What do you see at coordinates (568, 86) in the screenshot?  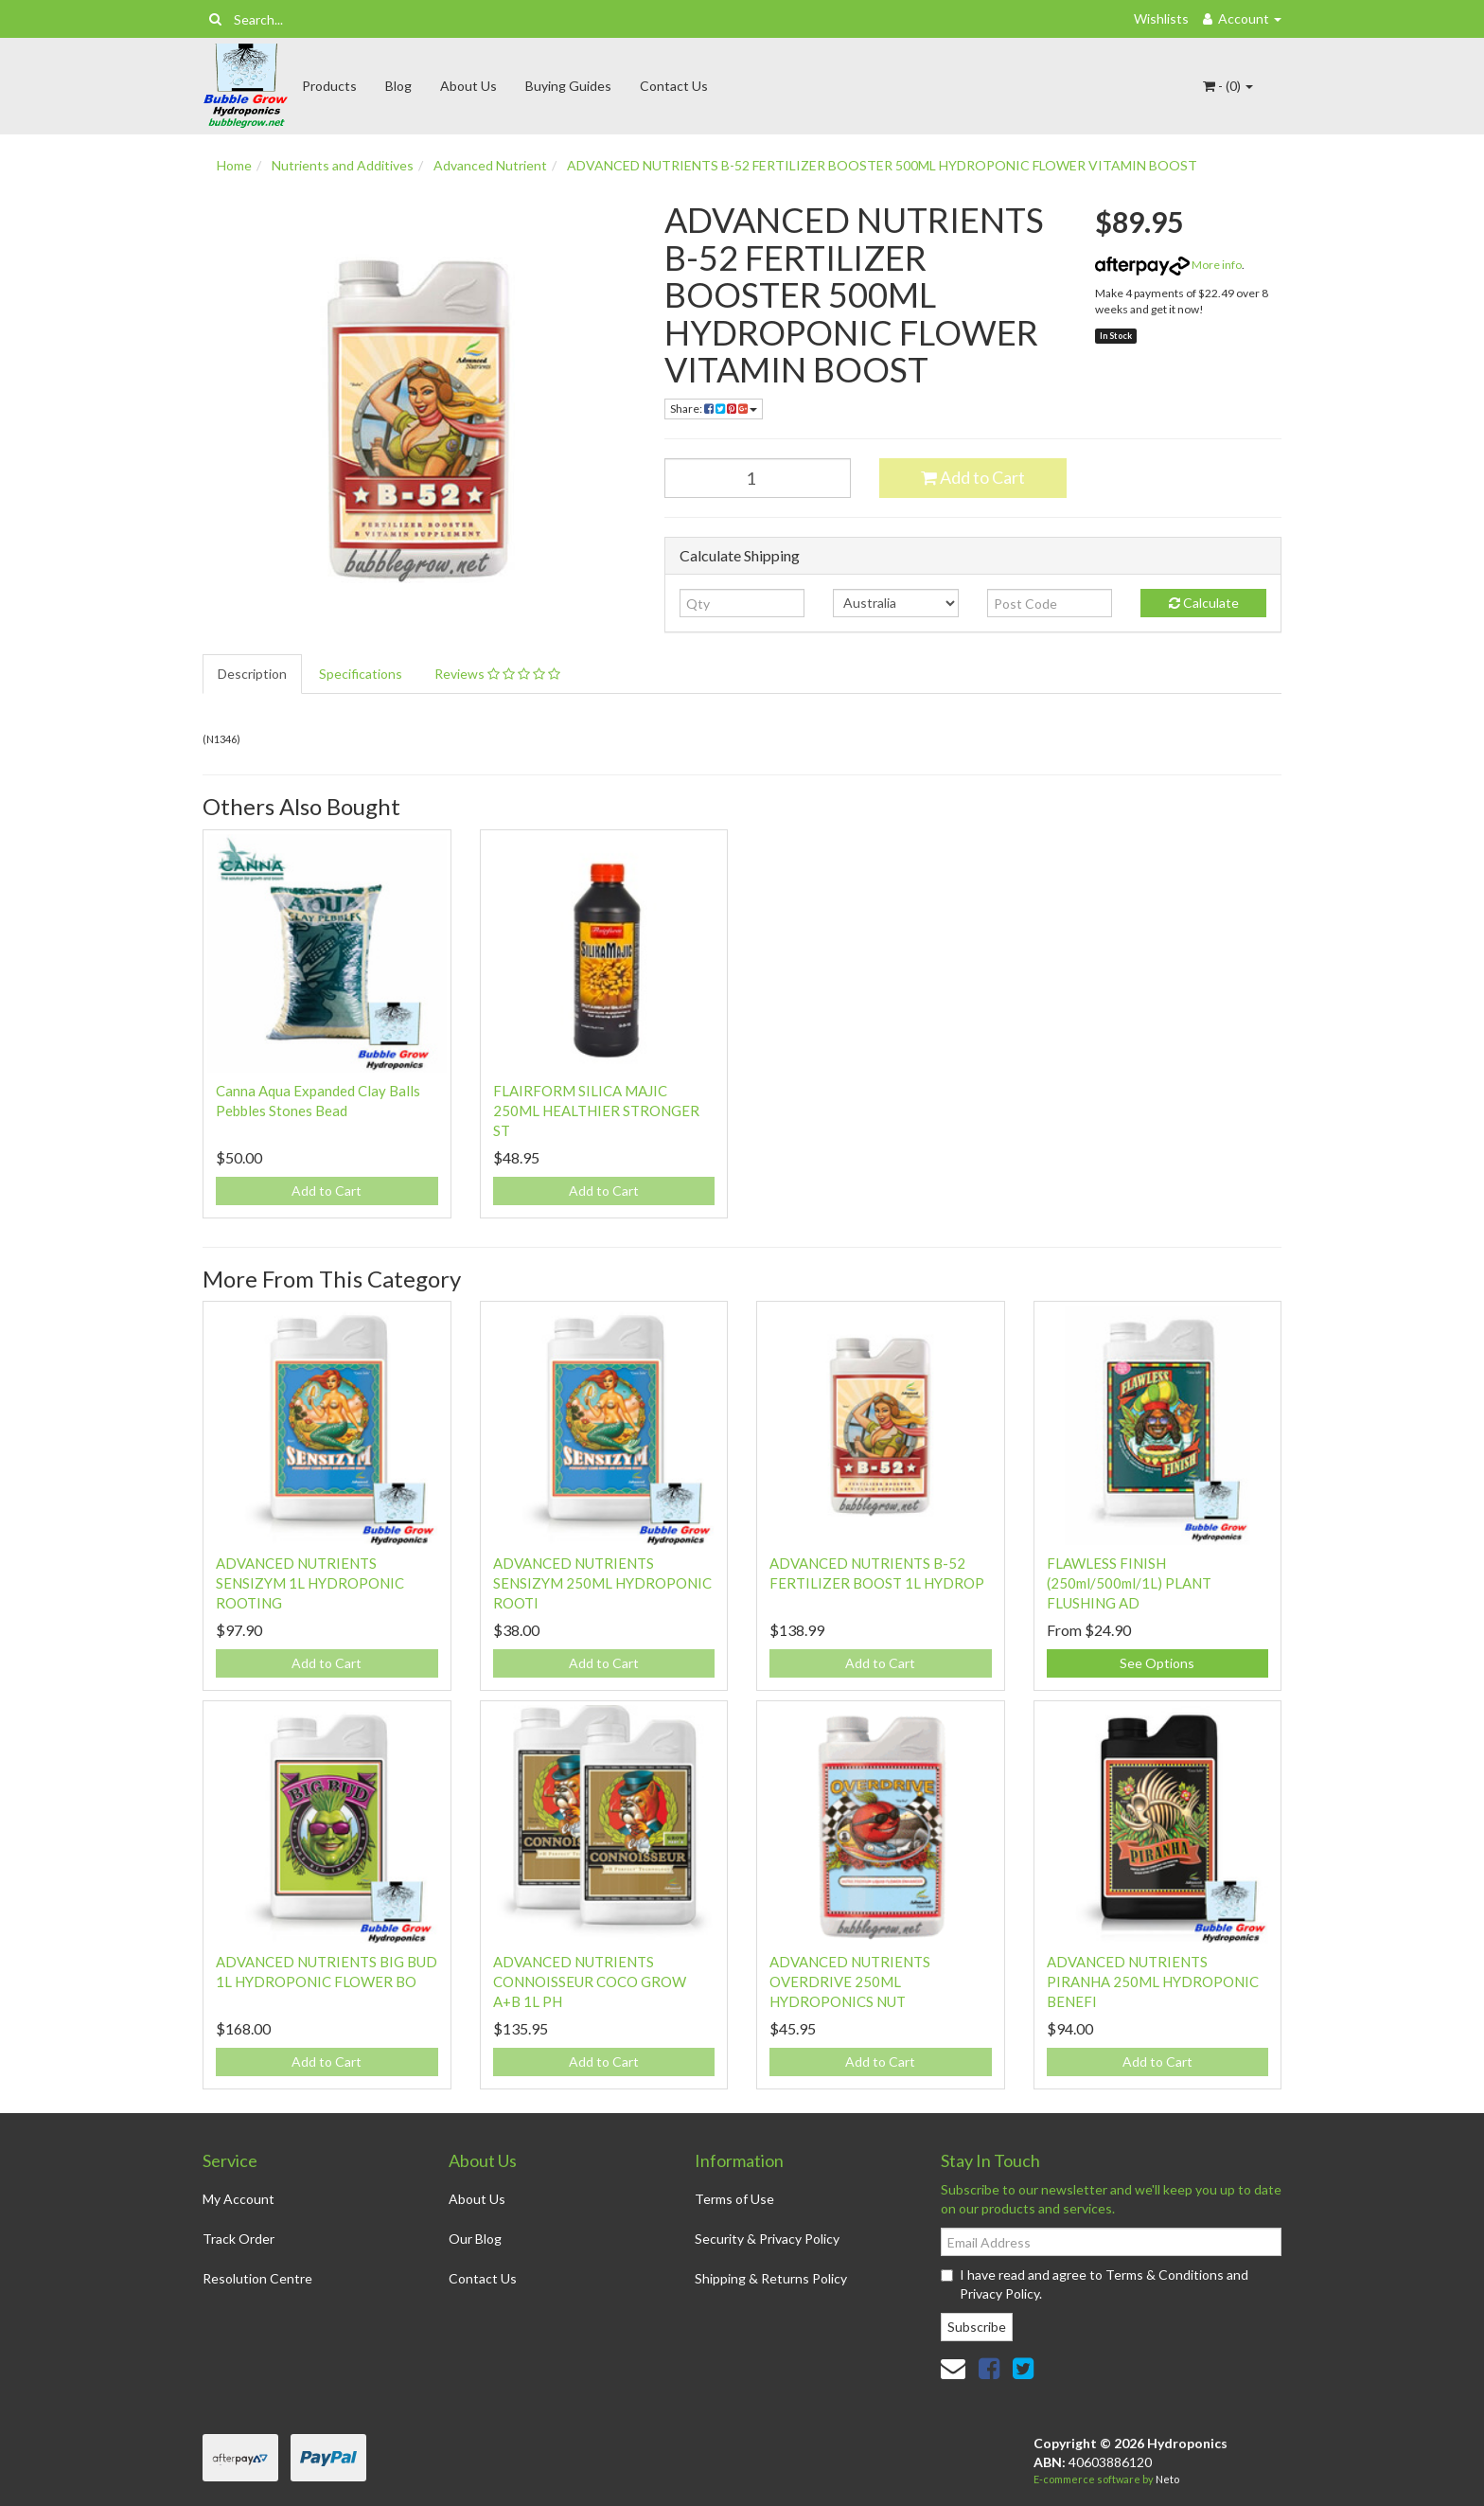 I see `Buying Guides` at bounding box center [568, 86].